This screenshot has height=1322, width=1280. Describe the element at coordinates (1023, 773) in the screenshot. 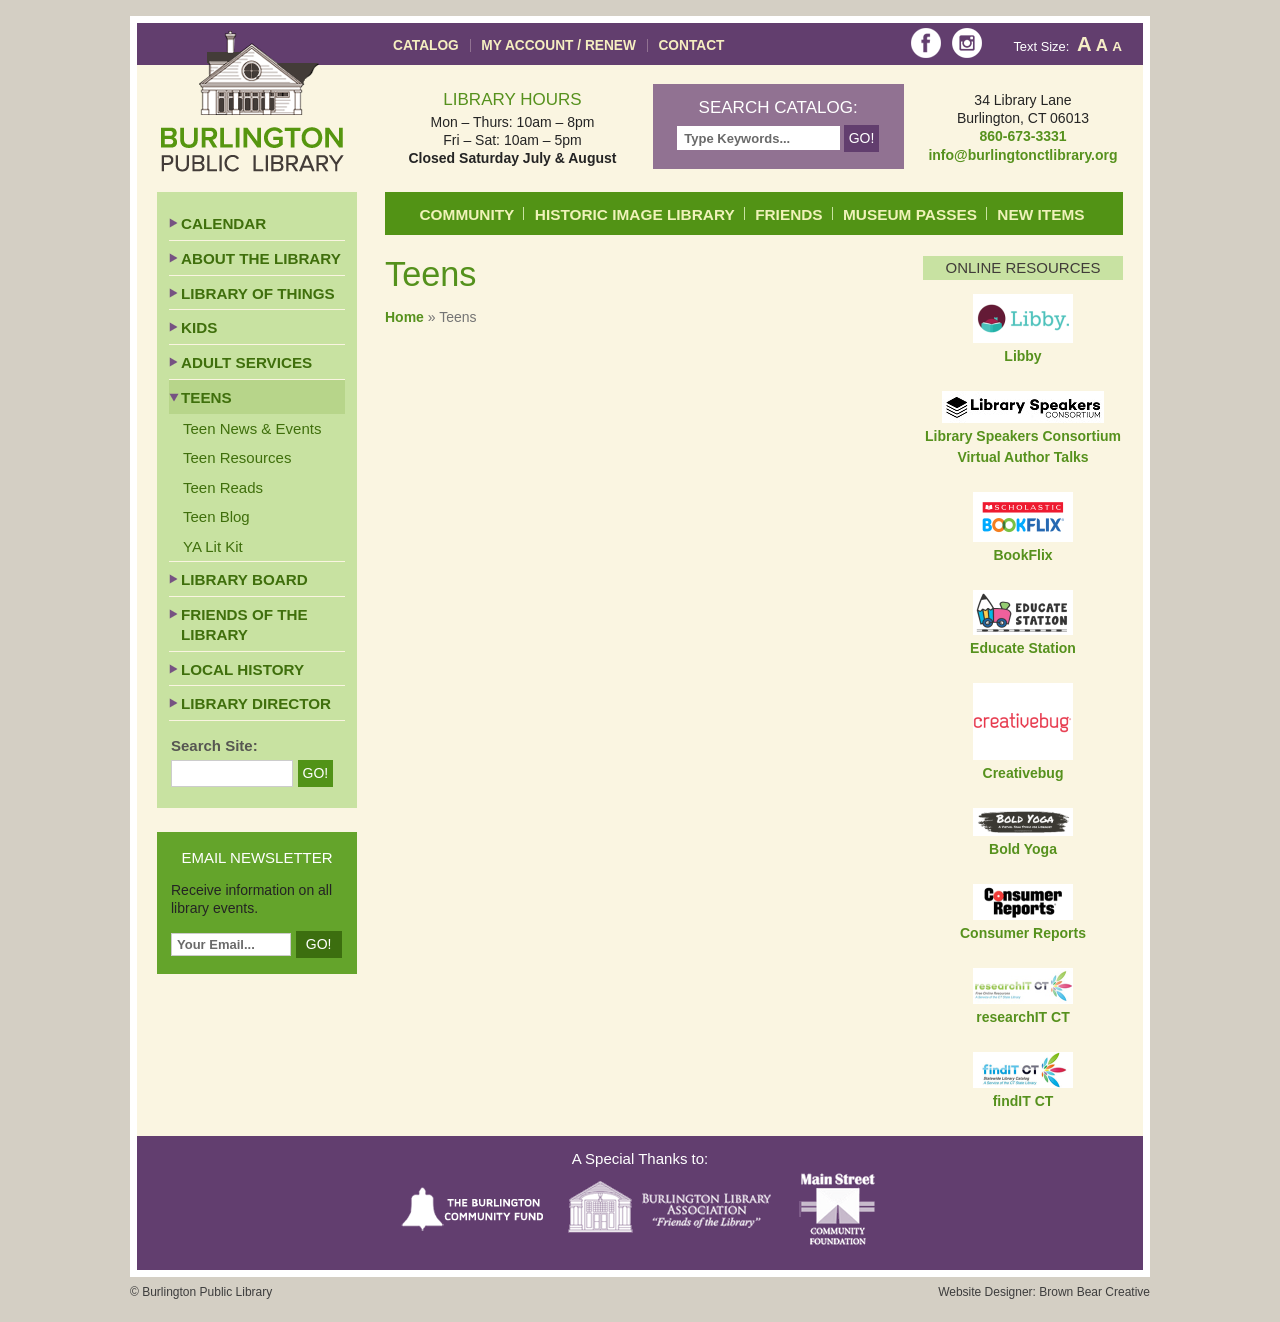

I see `Creativebug` at that location.